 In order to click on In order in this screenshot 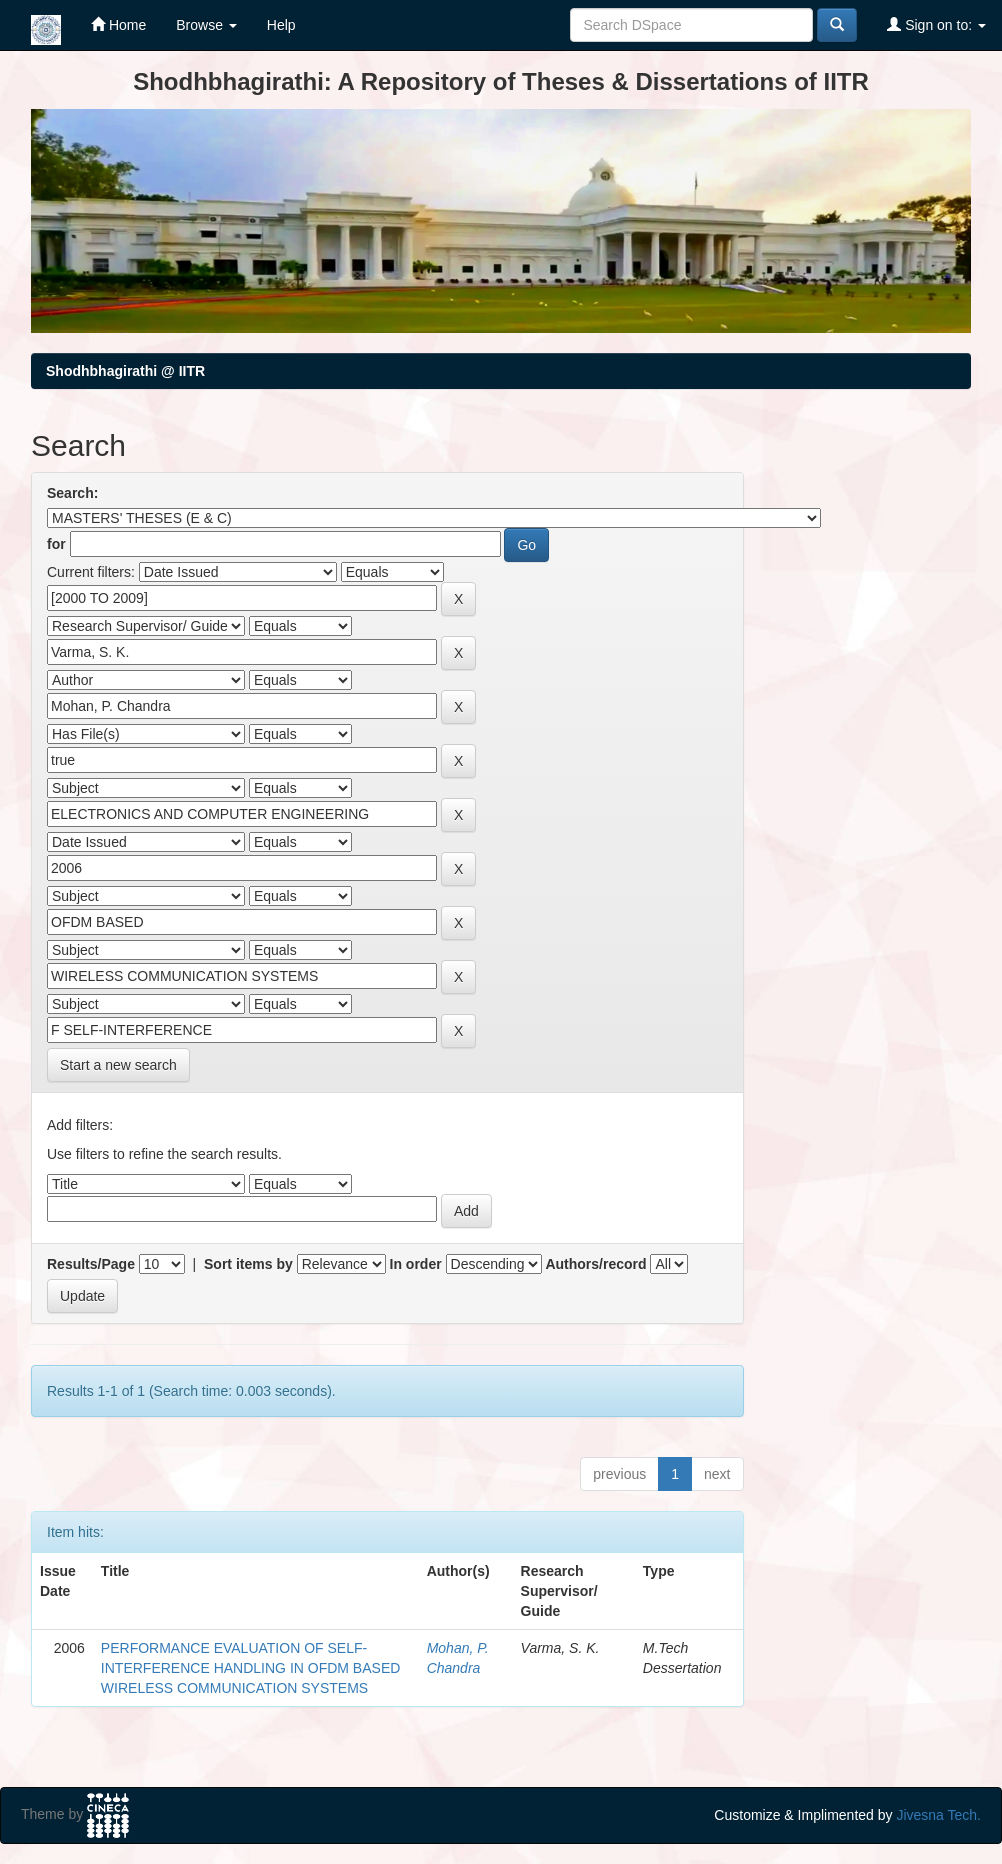, I will do `click(416, 1264)`.